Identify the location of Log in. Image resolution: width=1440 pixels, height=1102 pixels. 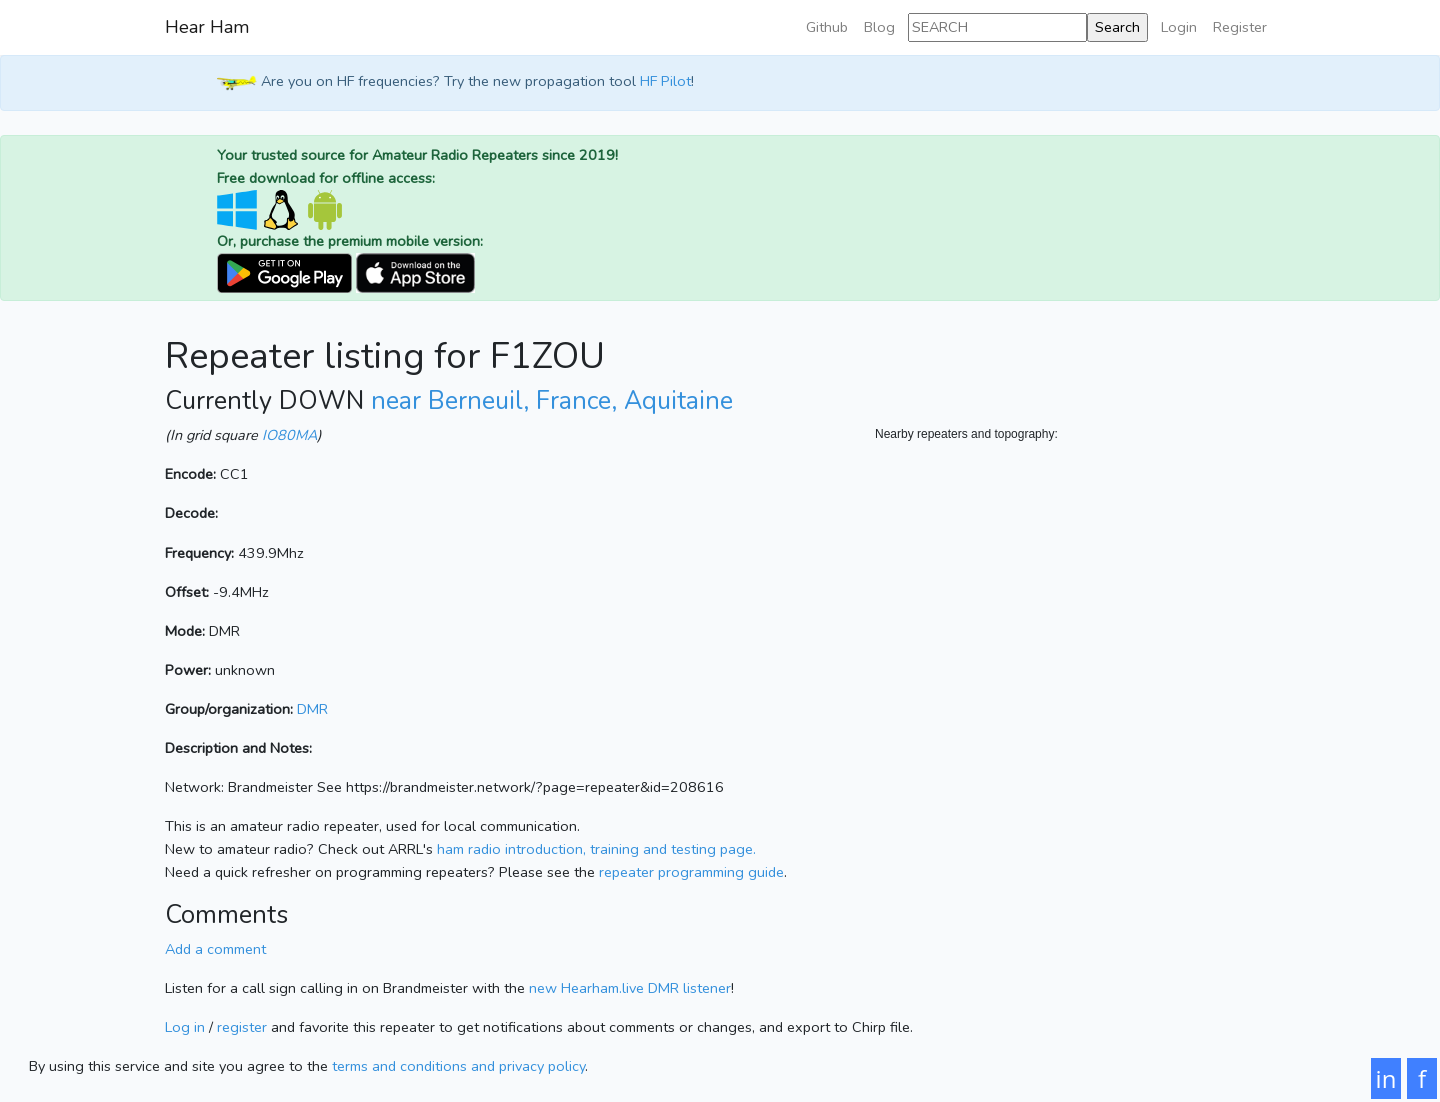
(185, 1027).